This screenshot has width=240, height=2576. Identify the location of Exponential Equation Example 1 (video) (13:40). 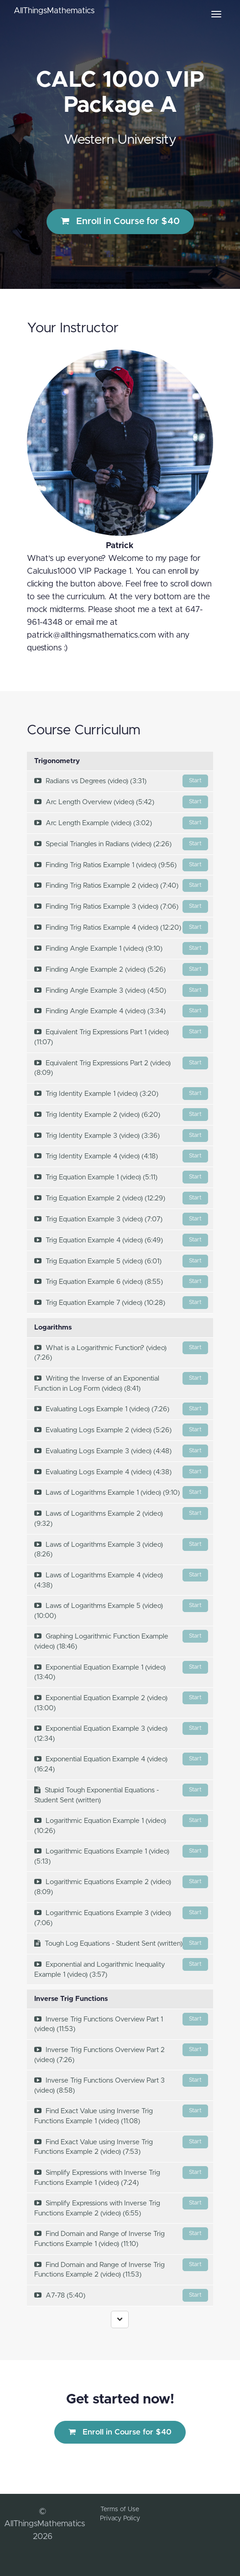
(121, 1671).